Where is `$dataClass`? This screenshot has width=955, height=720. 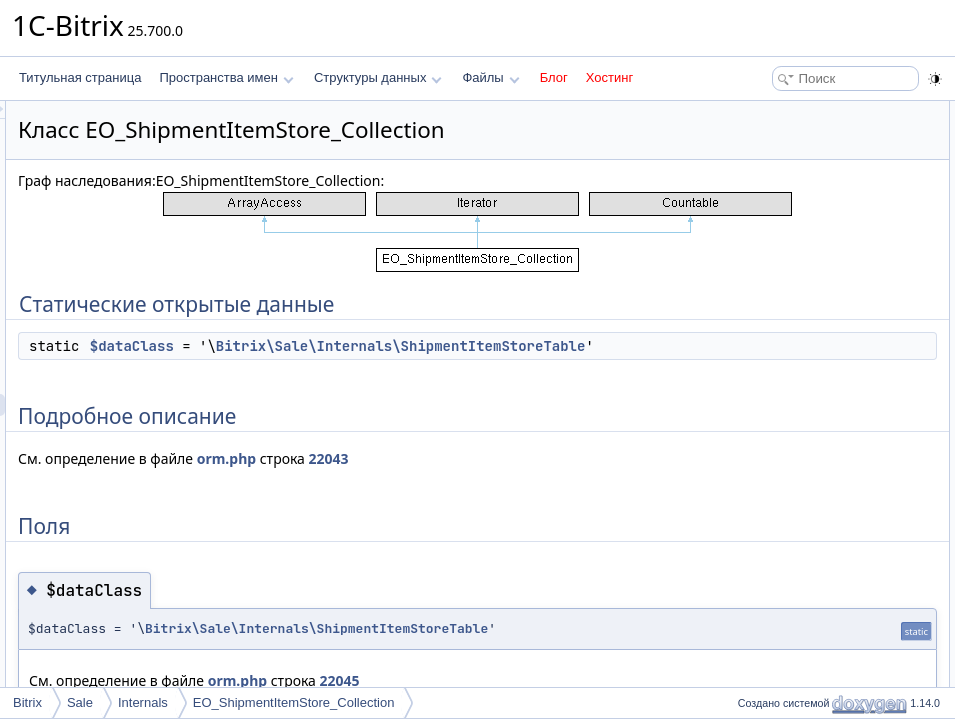 $dataClass is located at coordinates (382, 346).